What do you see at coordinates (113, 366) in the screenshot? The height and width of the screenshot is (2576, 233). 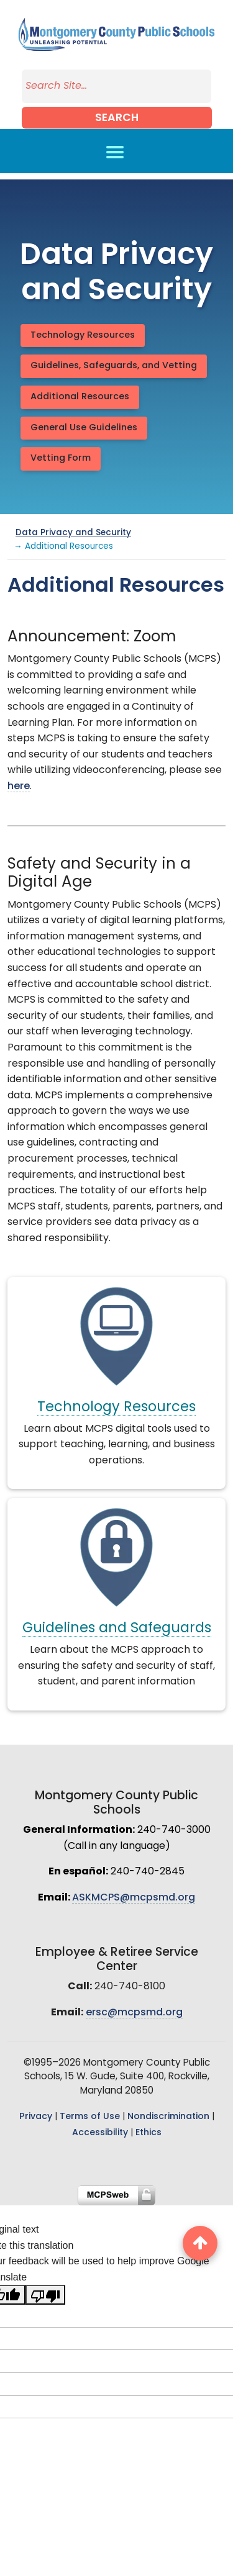 I see `Guidelines, Safeguards, and Vetting` at bounding box center [113, 366].